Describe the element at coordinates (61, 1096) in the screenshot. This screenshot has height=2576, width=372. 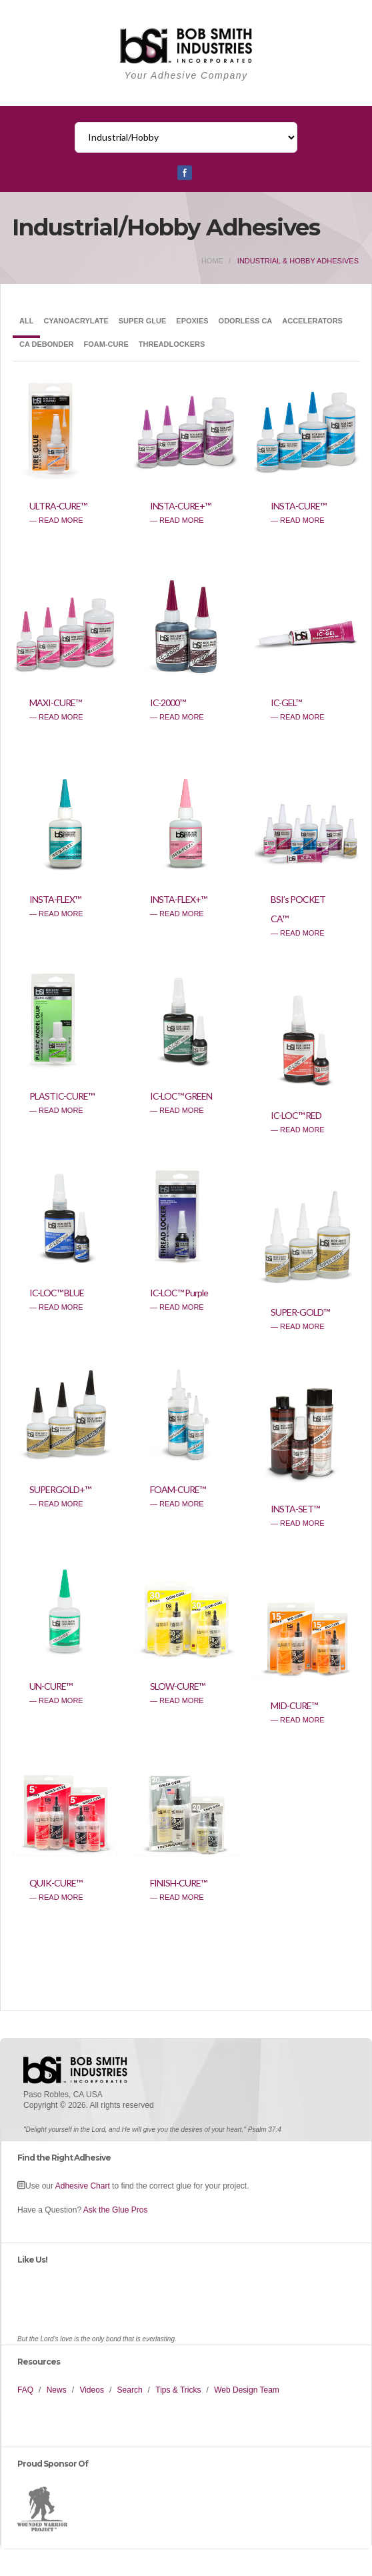
I see `PLASTIC-CURE™` at that location.